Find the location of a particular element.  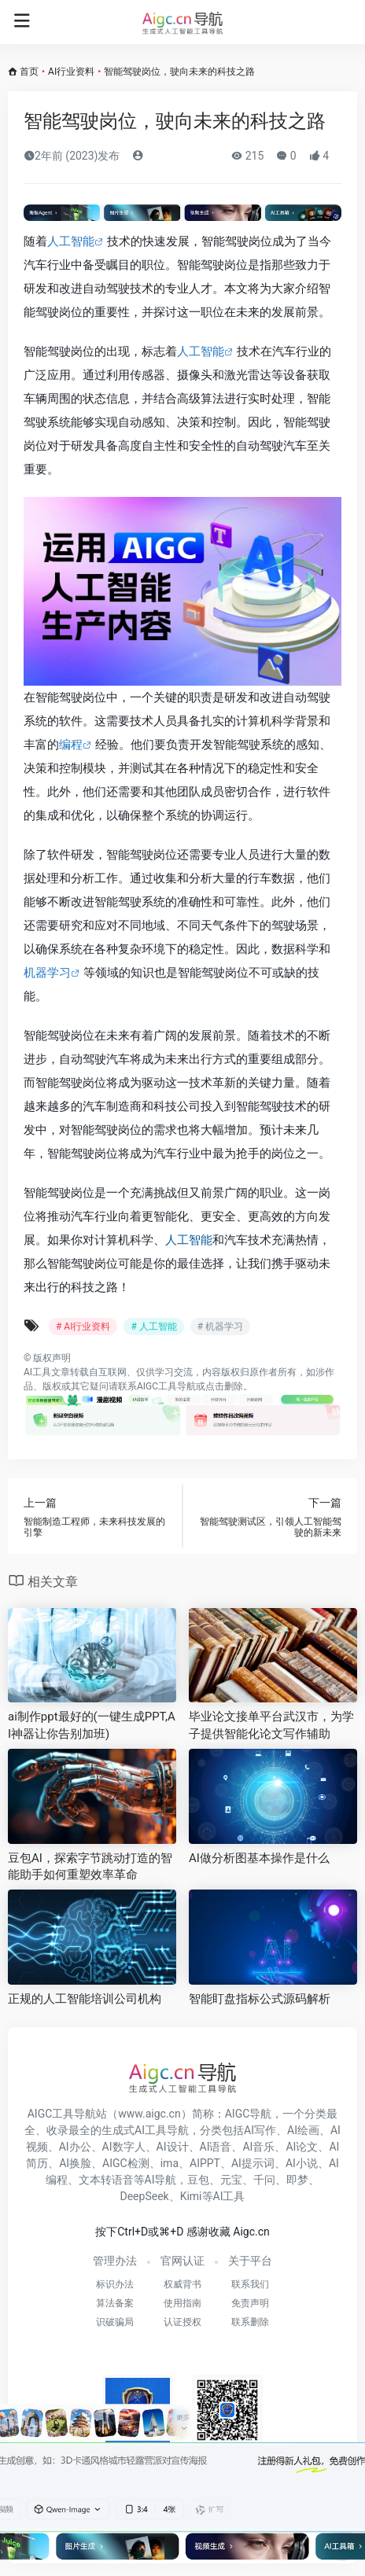

AI做分析图基本操作是什么 is located at coordinates (259, 1858).